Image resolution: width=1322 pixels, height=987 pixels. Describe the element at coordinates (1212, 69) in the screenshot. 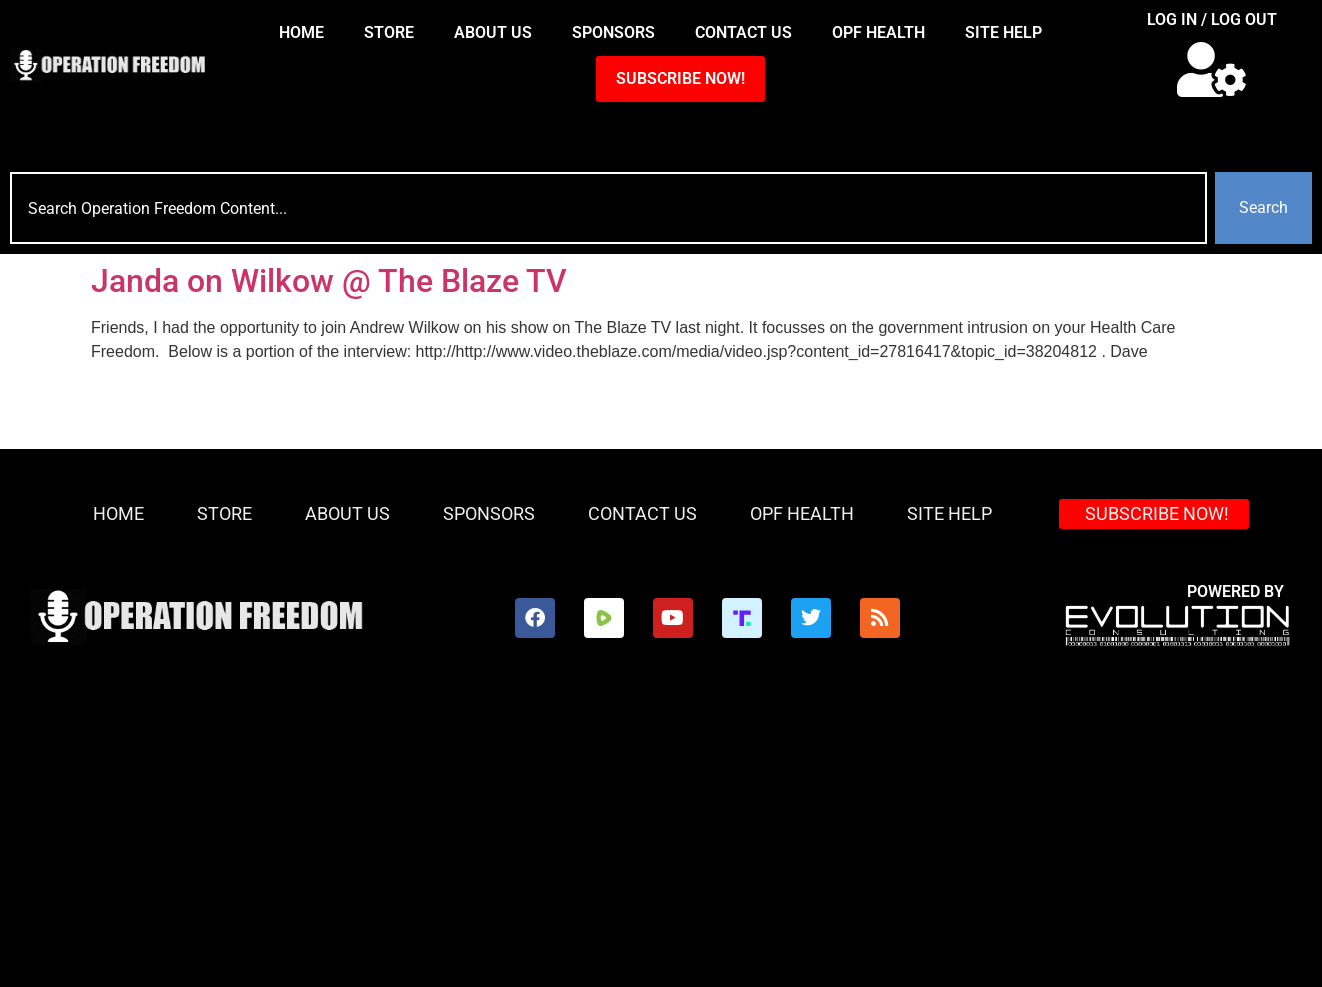

I see `[button]` at that location.